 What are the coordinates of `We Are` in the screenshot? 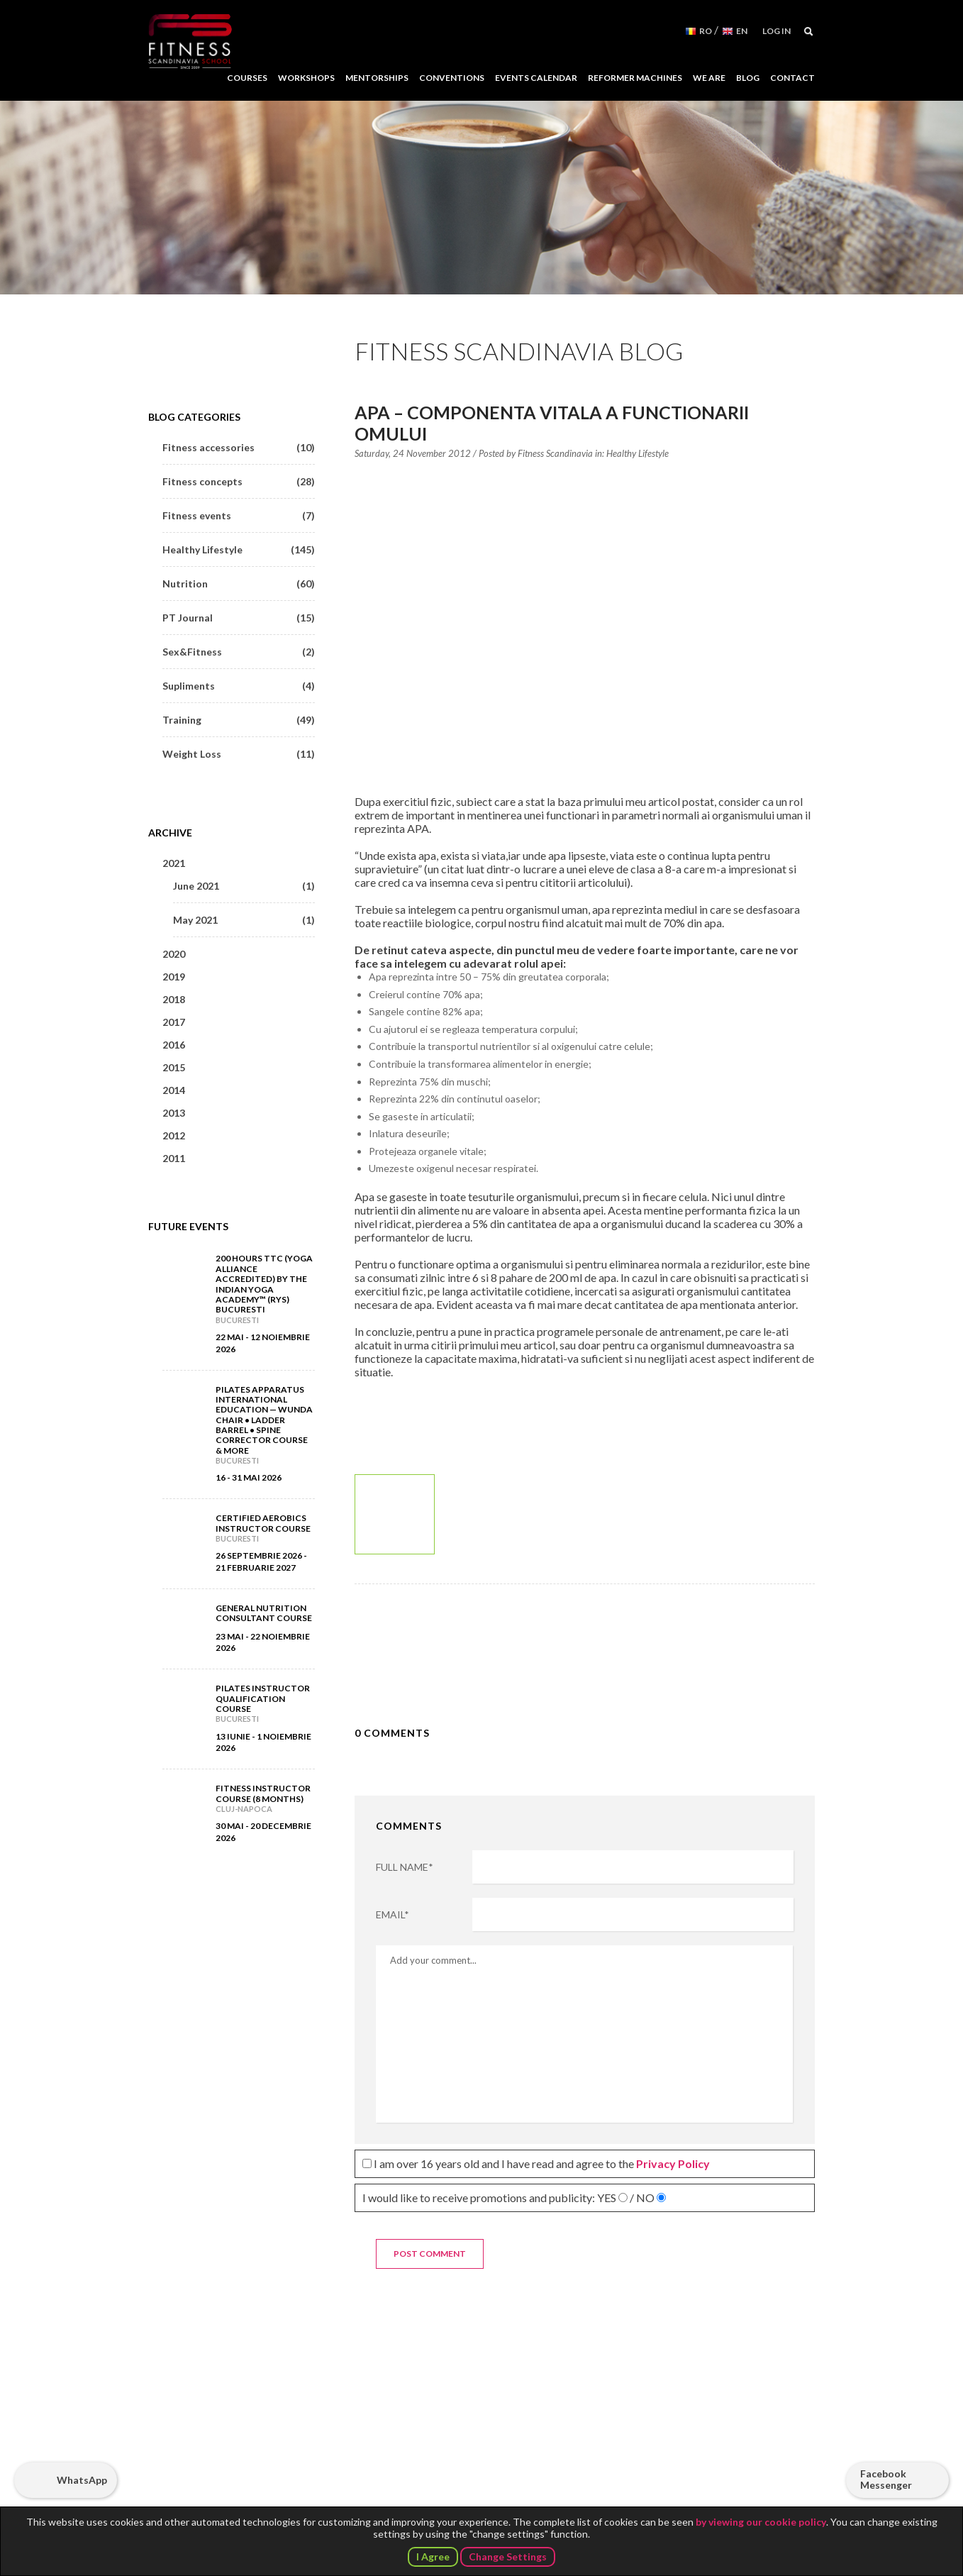 It's located at (709, 77).